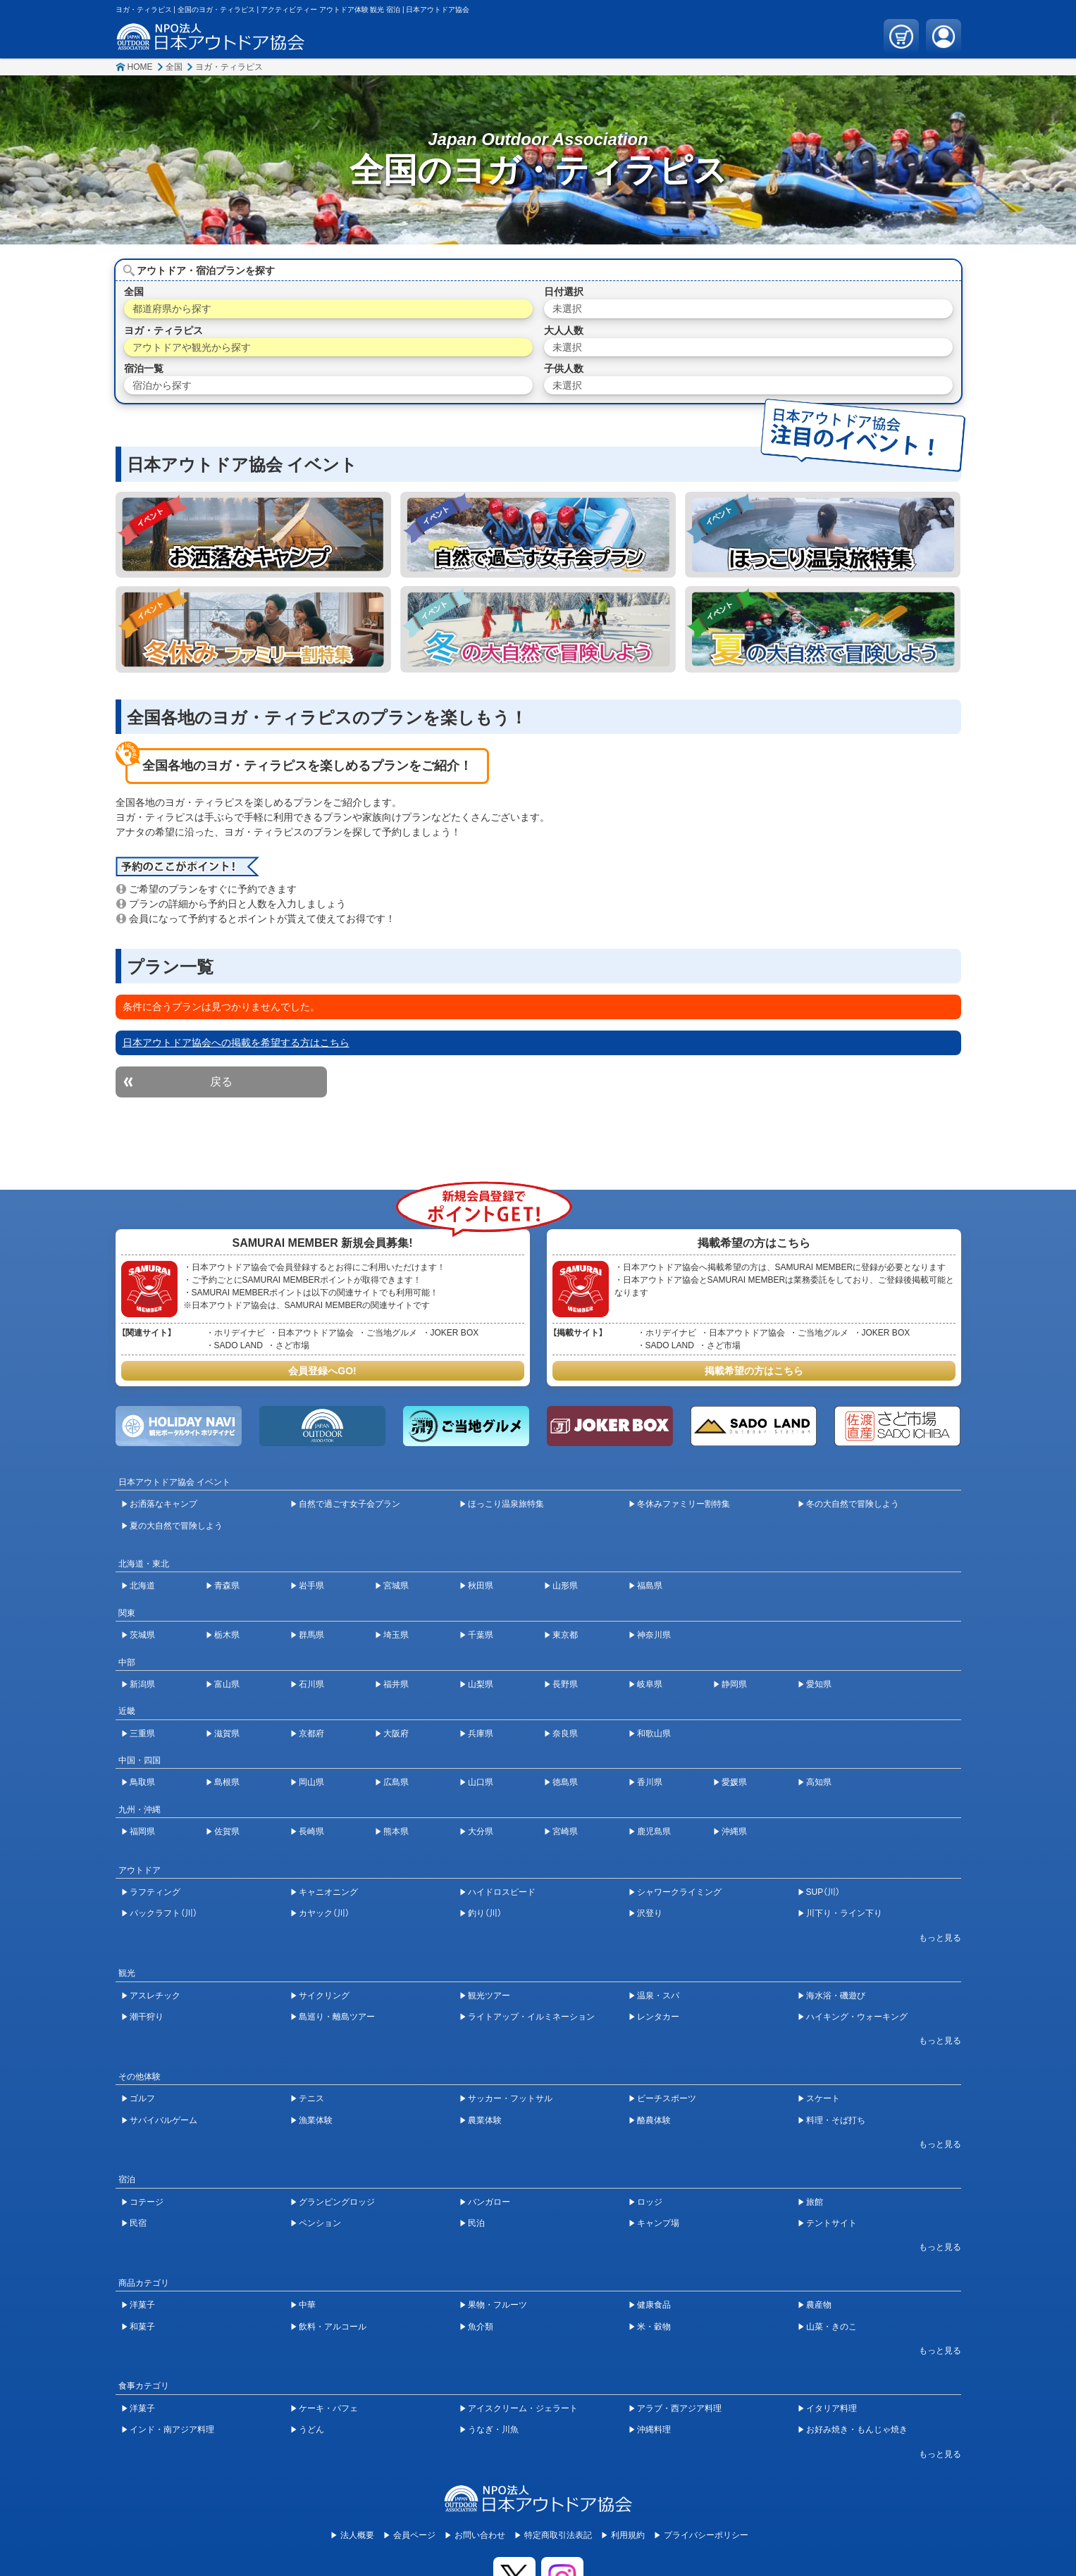 The image size is (1076, 2576). I want to click on 冬の大自然で冒険しよう, so click(852, 1504).